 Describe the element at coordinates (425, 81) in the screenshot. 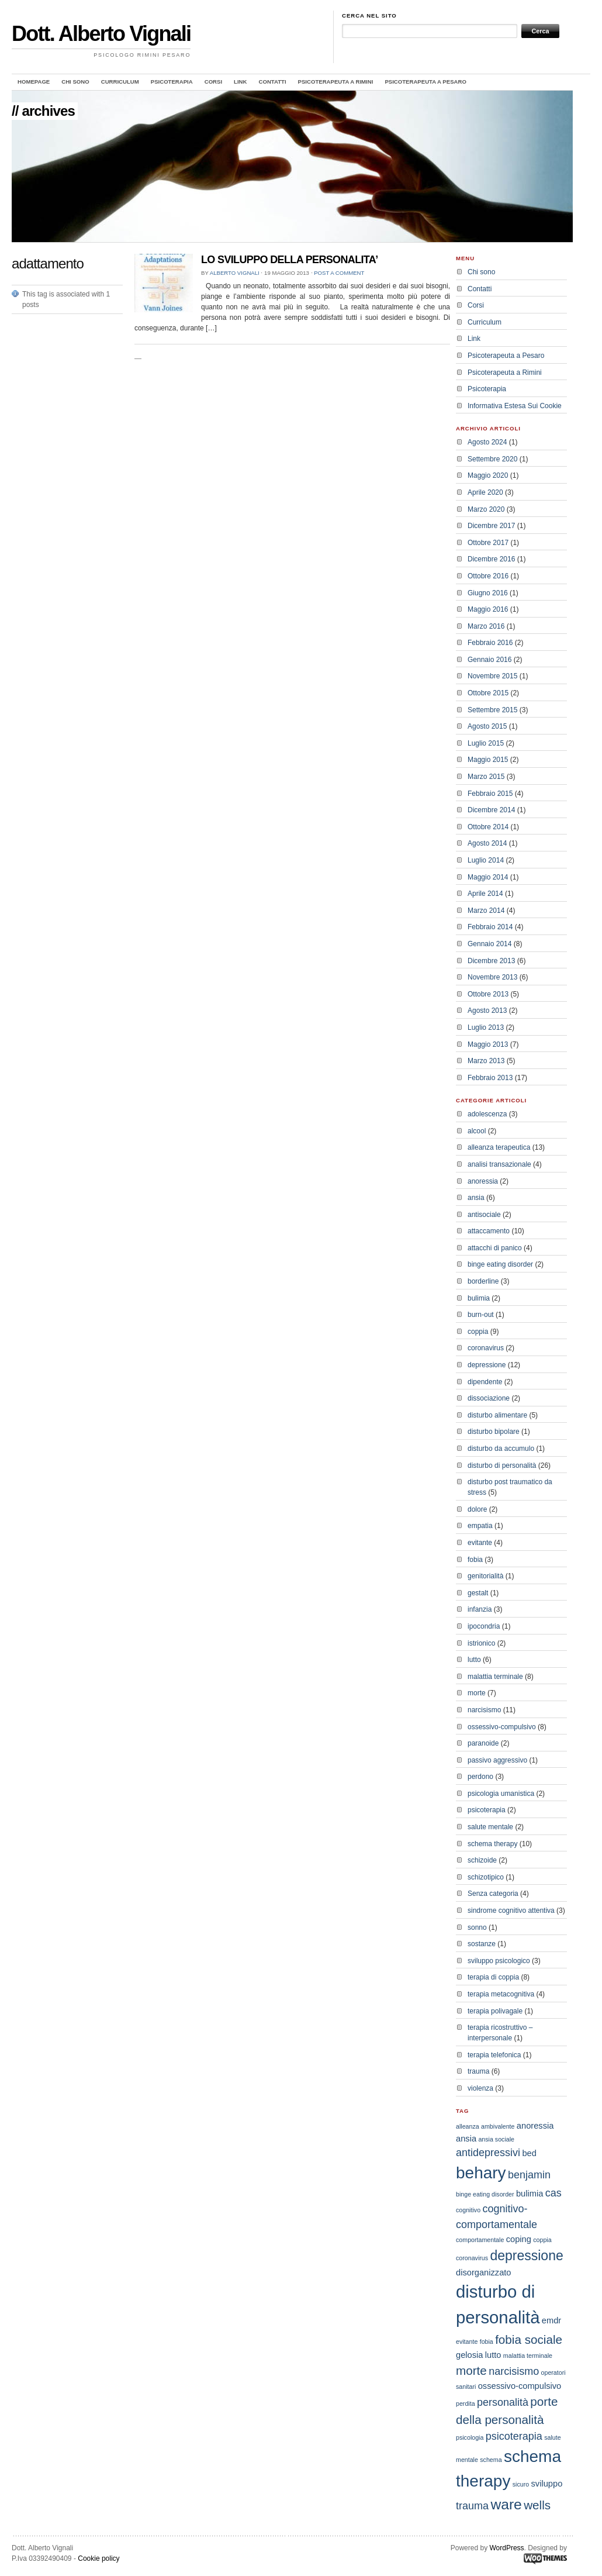

I see `Psicoterapeuta a Pesaro` at that location.